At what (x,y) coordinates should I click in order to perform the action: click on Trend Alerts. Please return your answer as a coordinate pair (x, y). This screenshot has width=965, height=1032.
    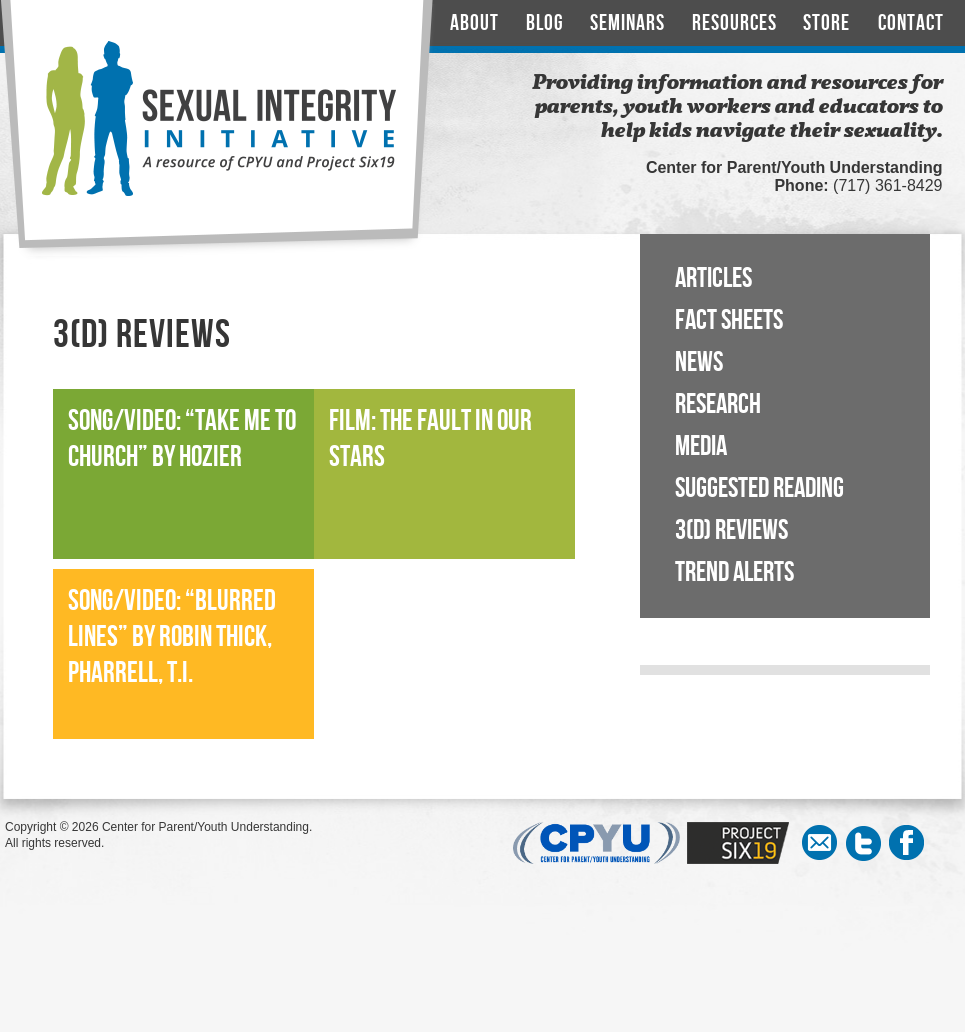
    Looking at the image, I should click on (734, 572).